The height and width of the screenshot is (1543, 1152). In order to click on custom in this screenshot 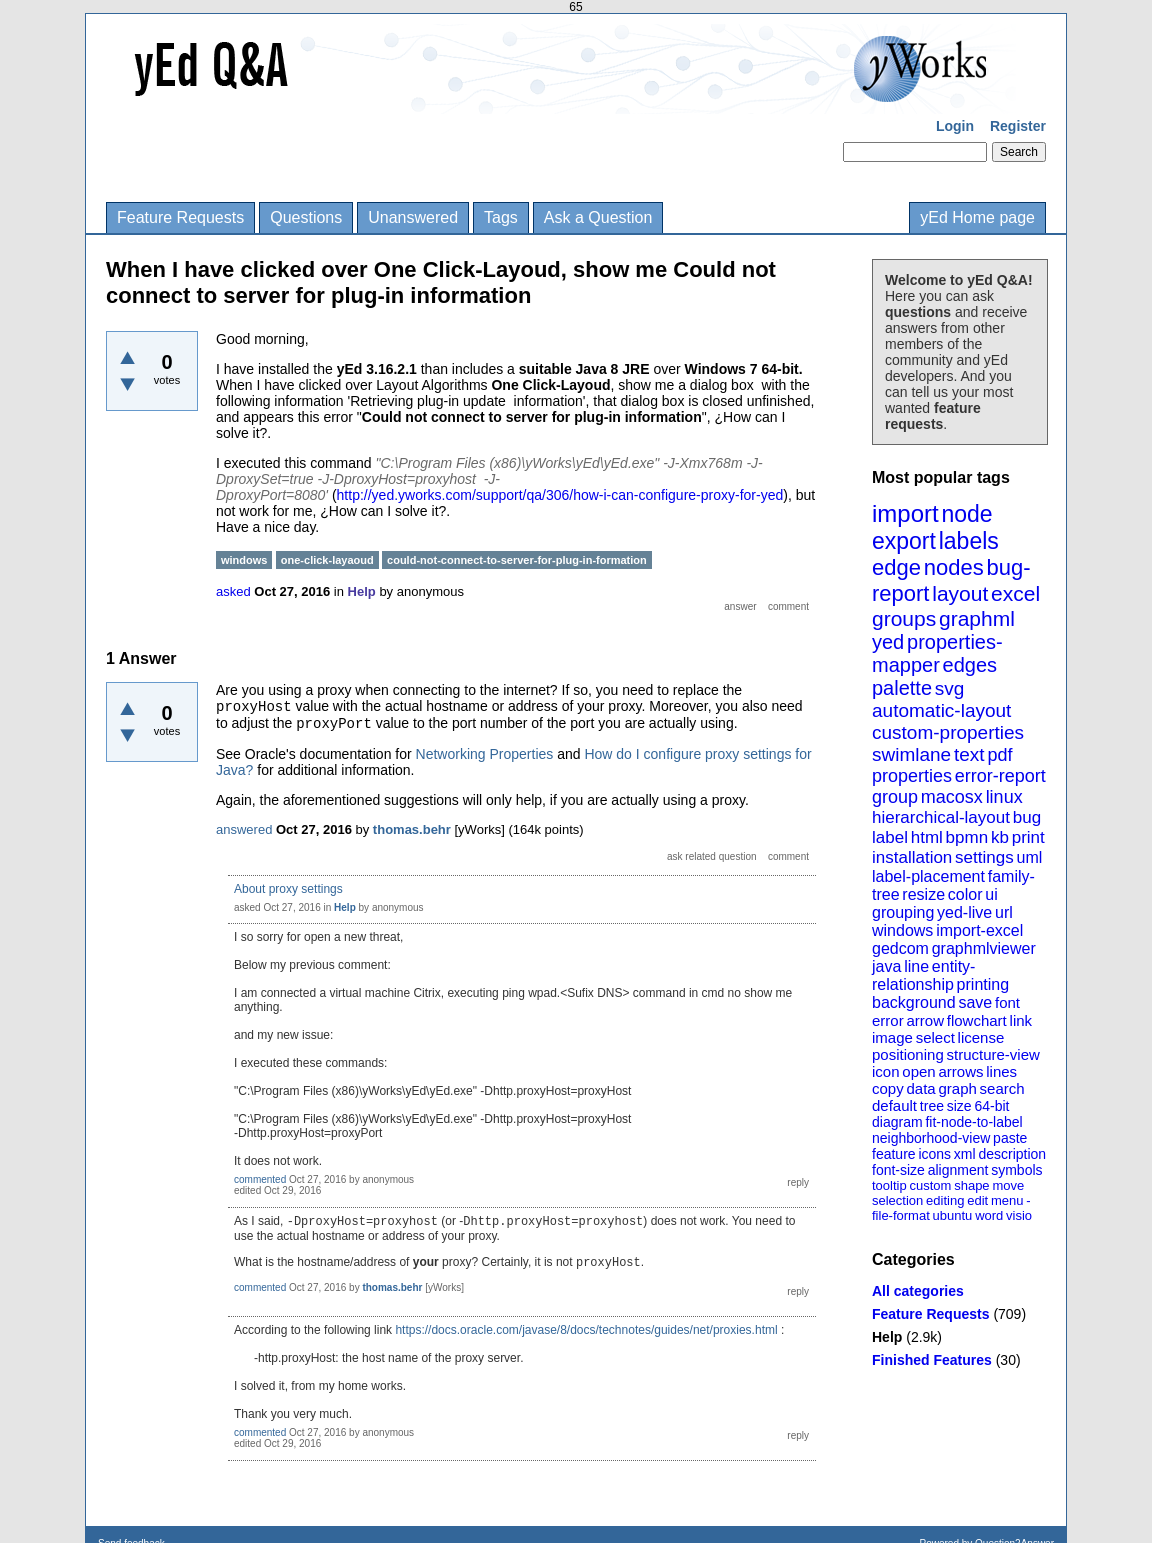, I will do `click(930, 1185)`.